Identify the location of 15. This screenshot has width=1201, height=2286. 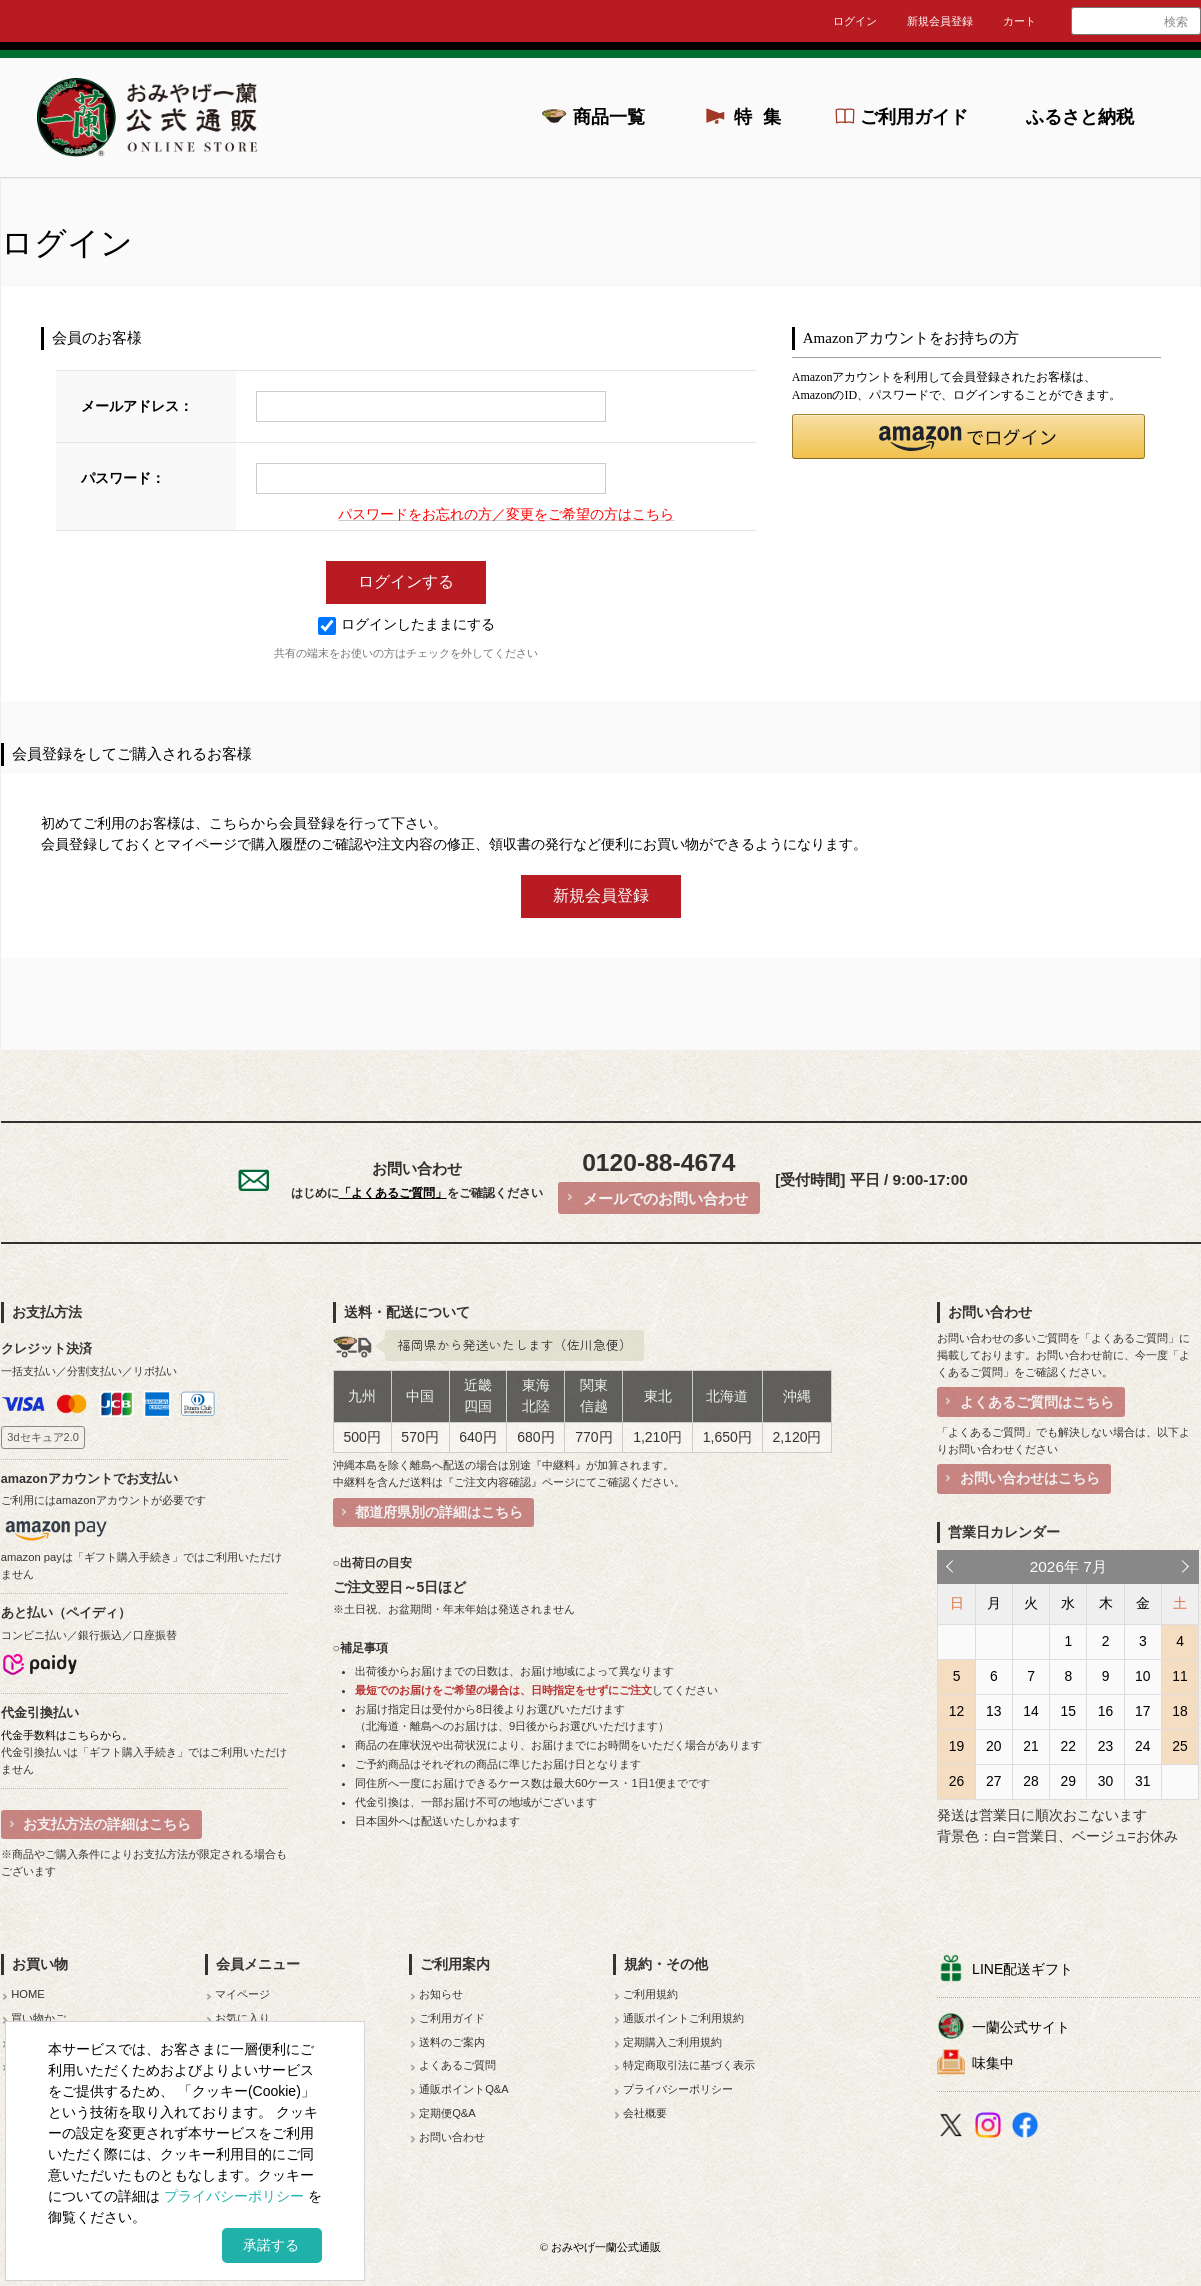
(1068, 1711).